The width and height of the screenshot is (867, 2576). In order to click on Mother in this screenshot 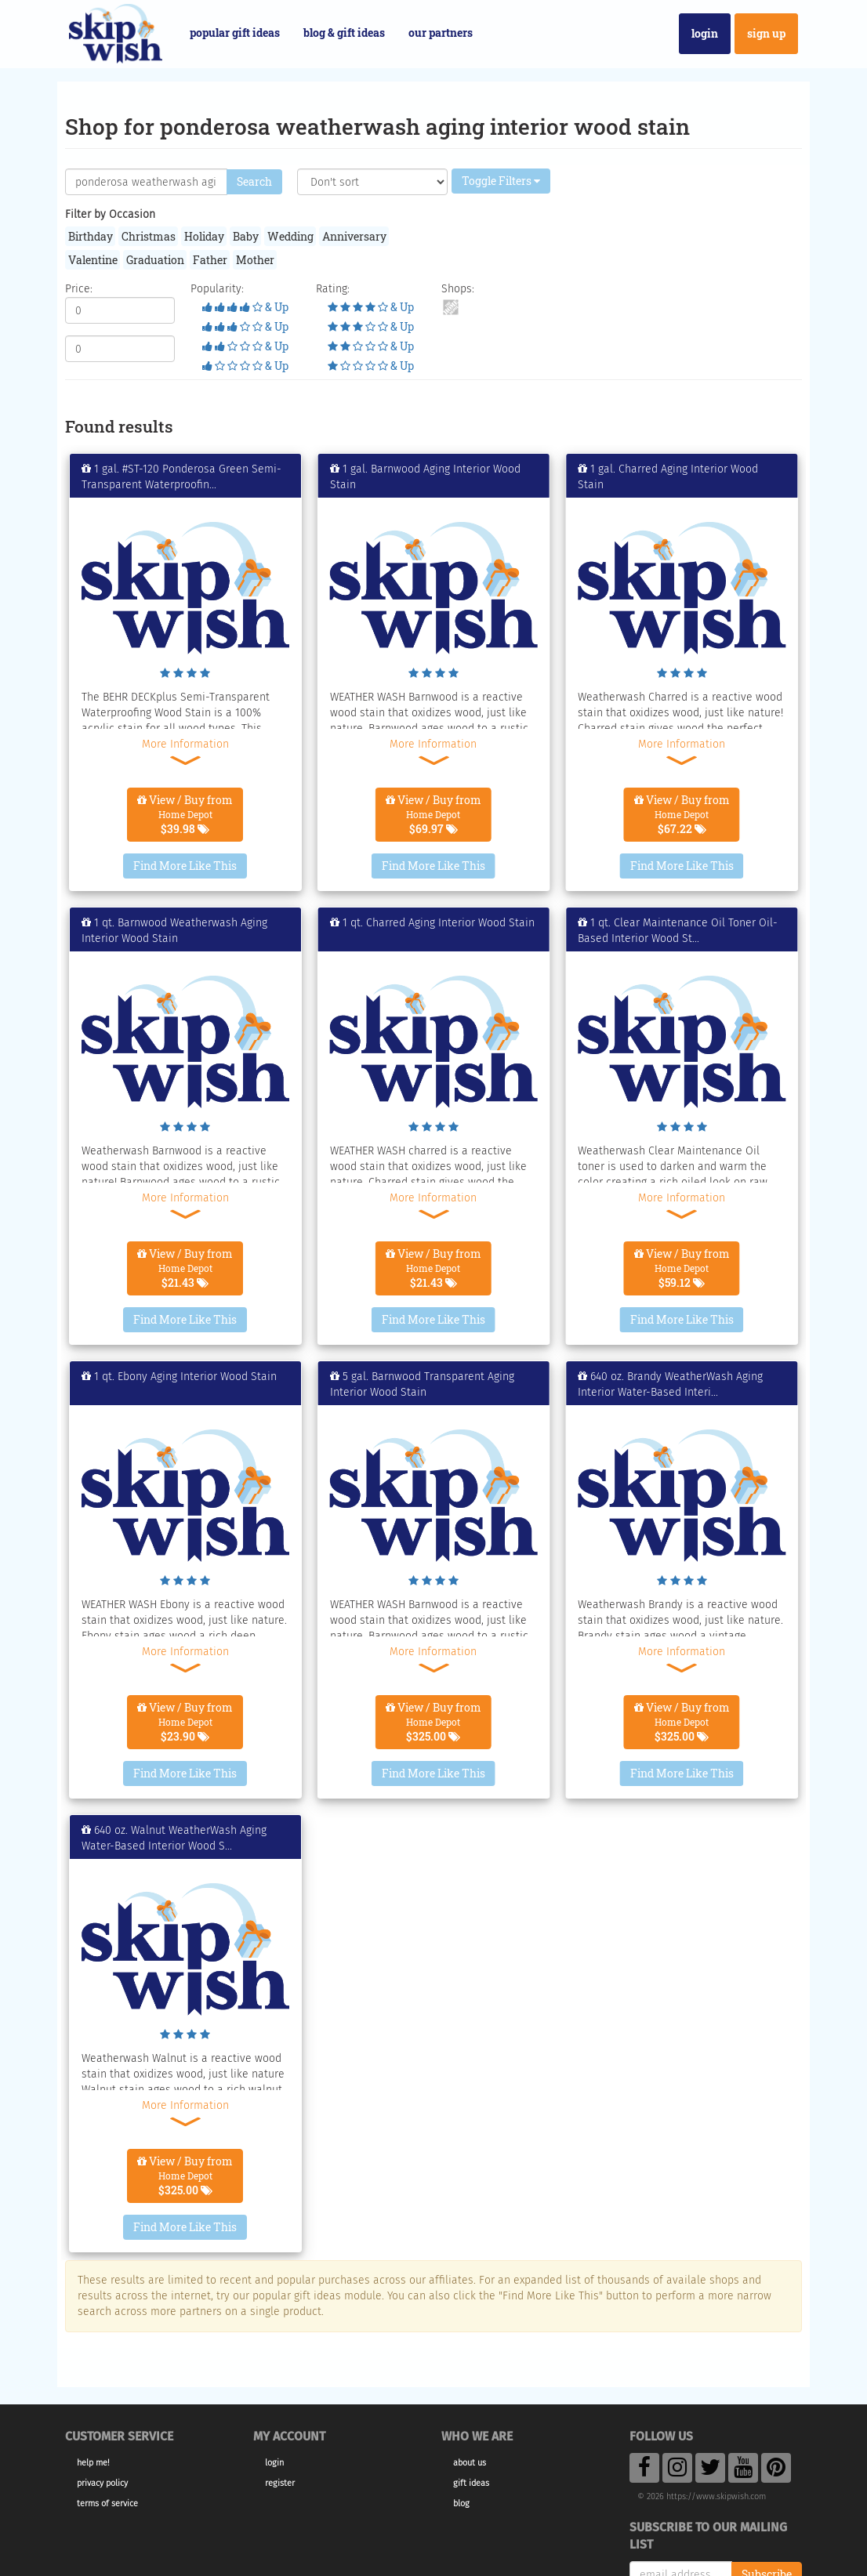, I will do `click(255, 259)`.